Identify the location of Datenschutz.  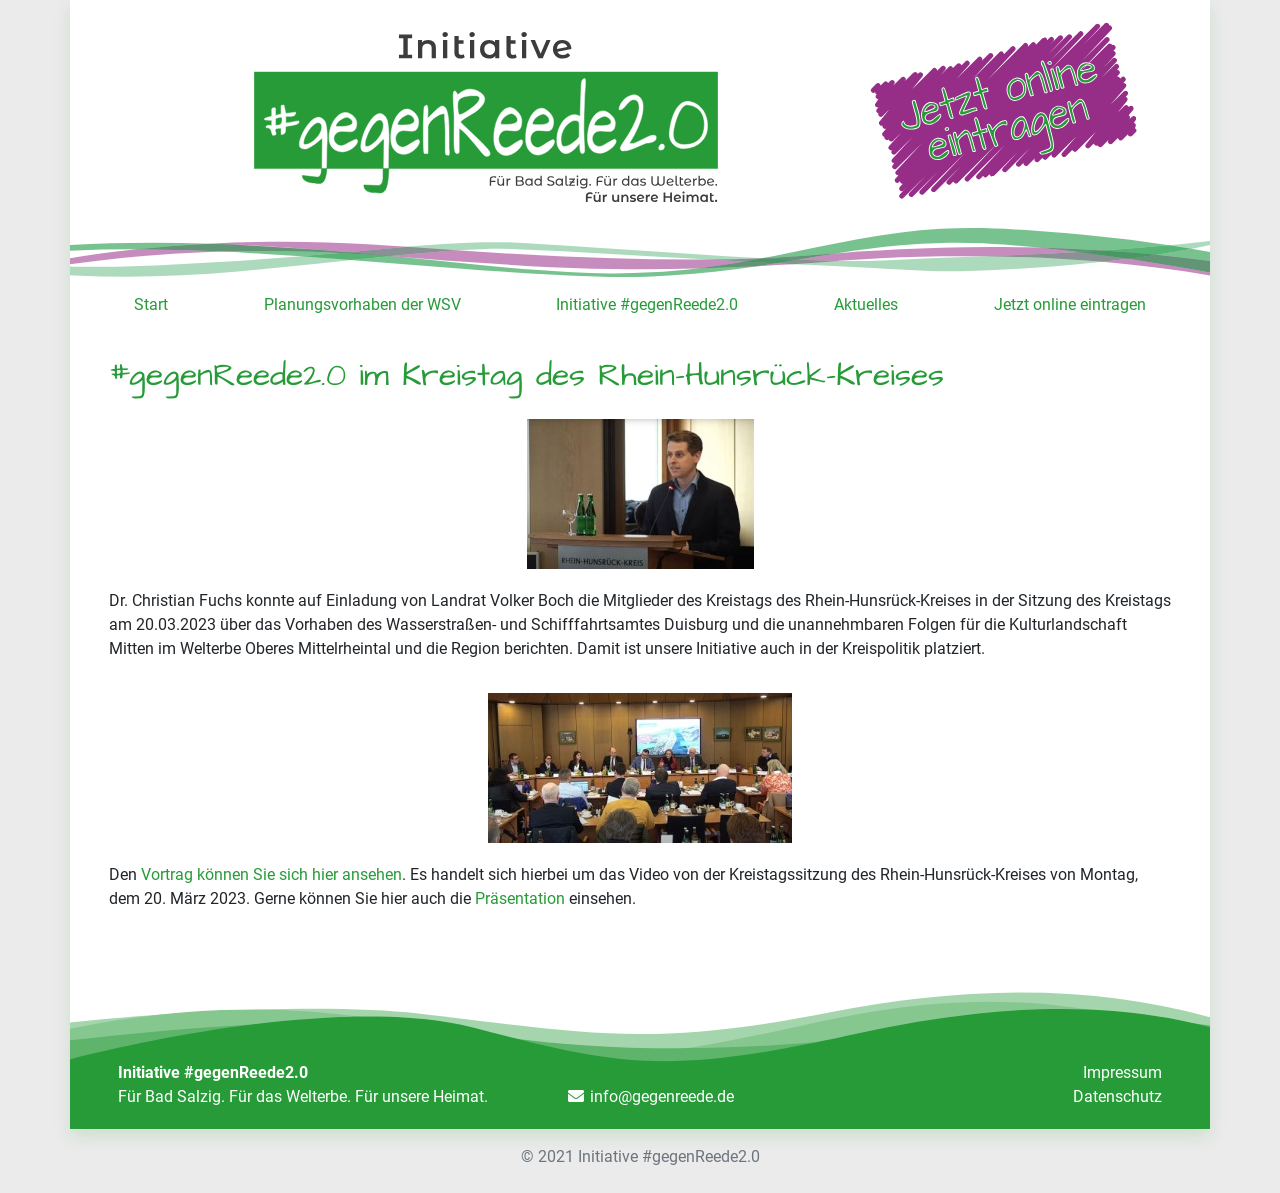
(1117, 1096).